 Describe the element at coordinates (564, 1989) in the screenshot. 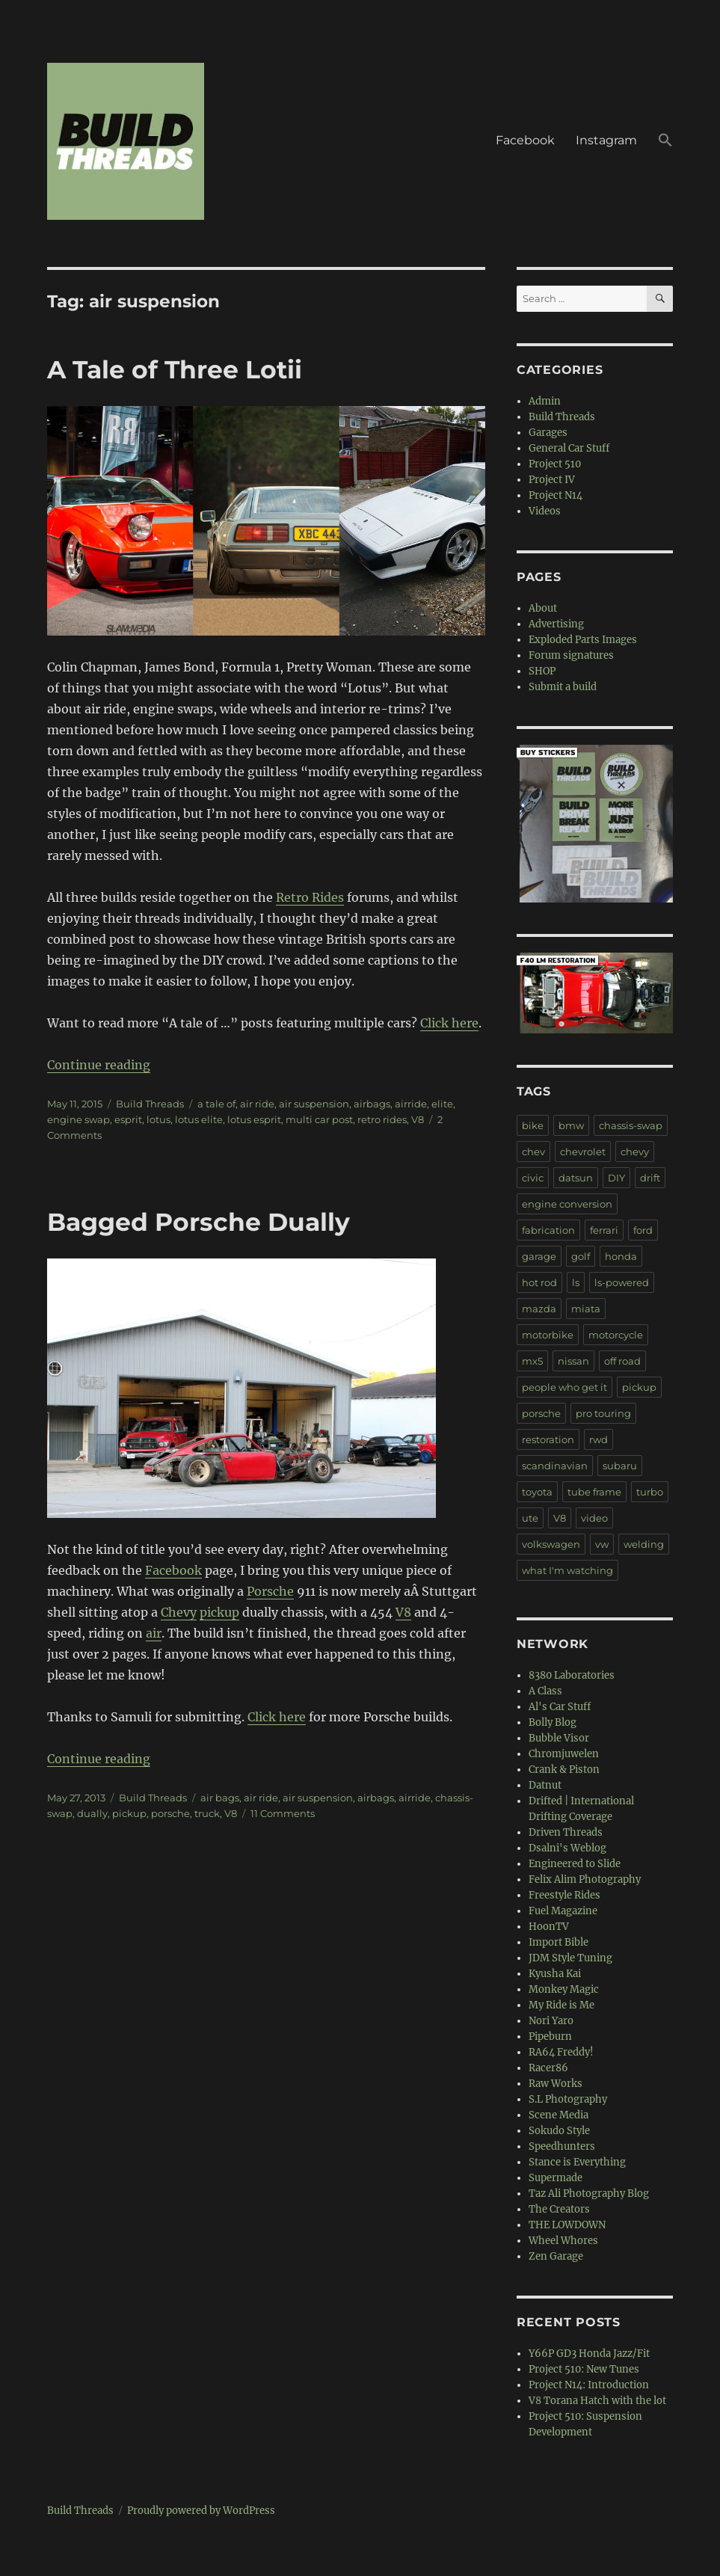

I see `Monkey Magic` at that location.